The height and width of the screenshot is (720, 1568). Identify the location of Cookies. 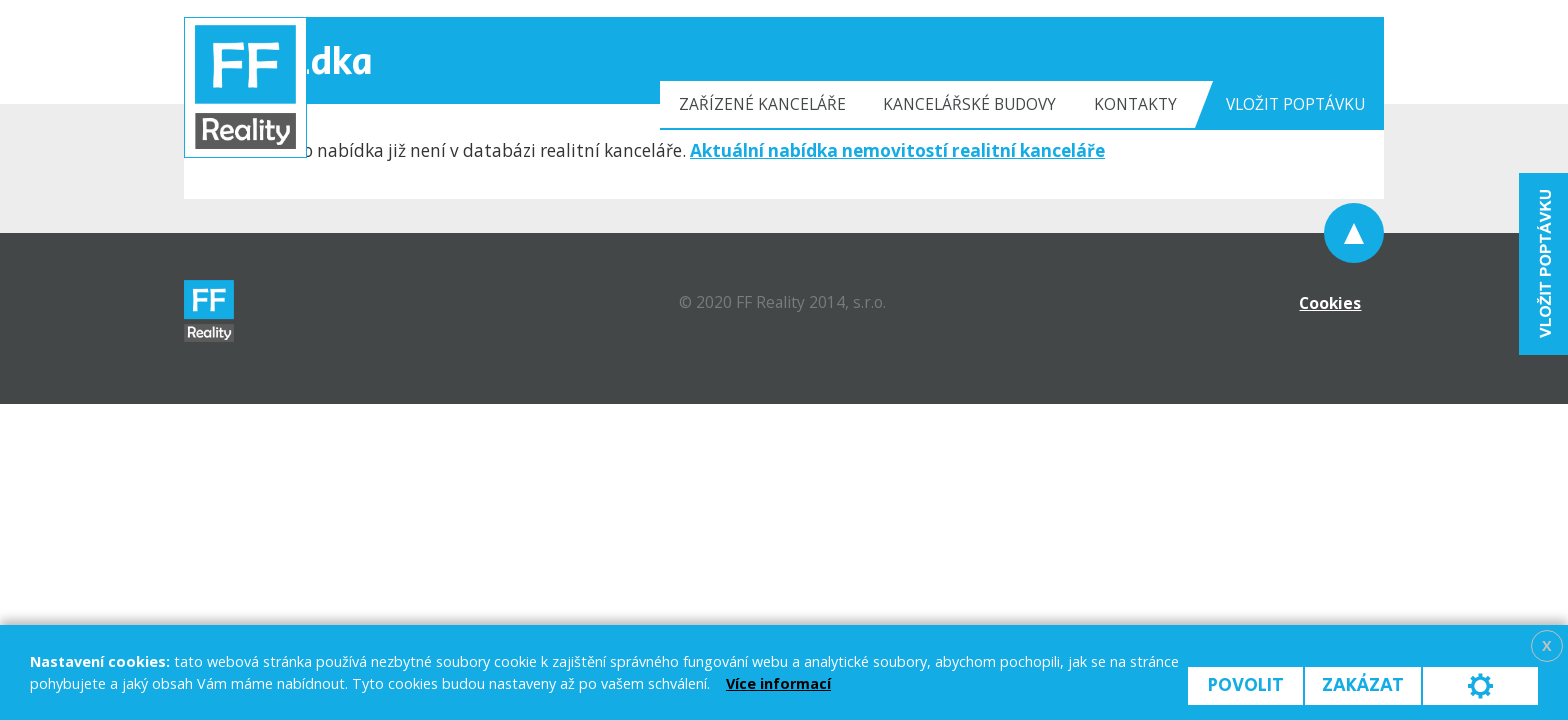
(1330, 303).